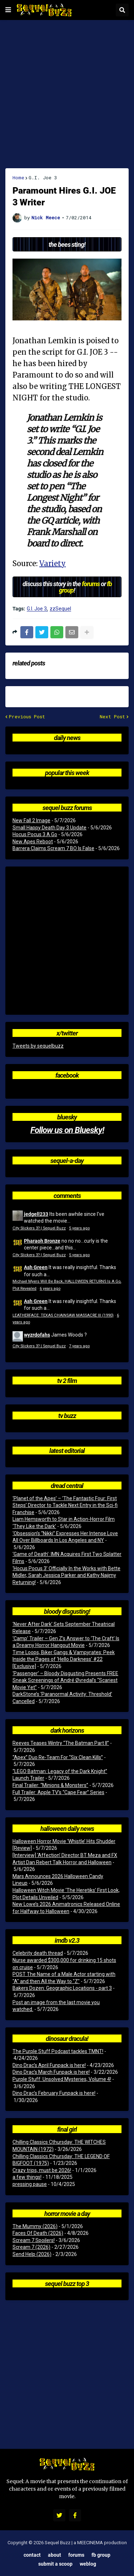 The width and height of the screenshot is (134, 2576). What do you see at coordinates (31, 2247) in the screenshot?
I see `Scream 7 (2026)` at bounding box center [31, 2247].